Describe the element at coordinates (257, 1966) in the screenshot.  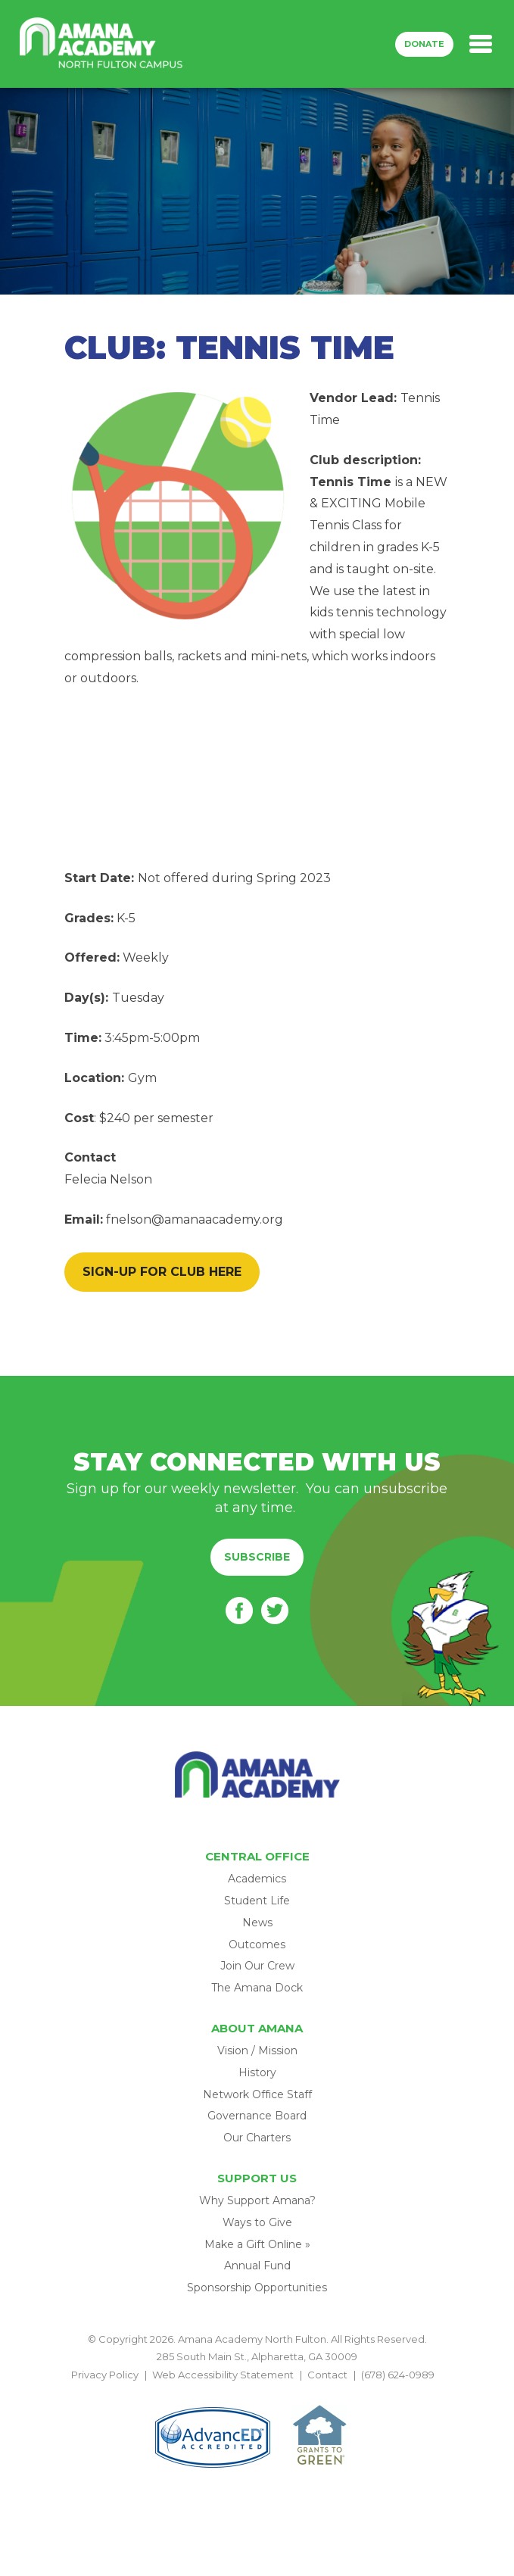
I see `Join Our Crew` at that location.